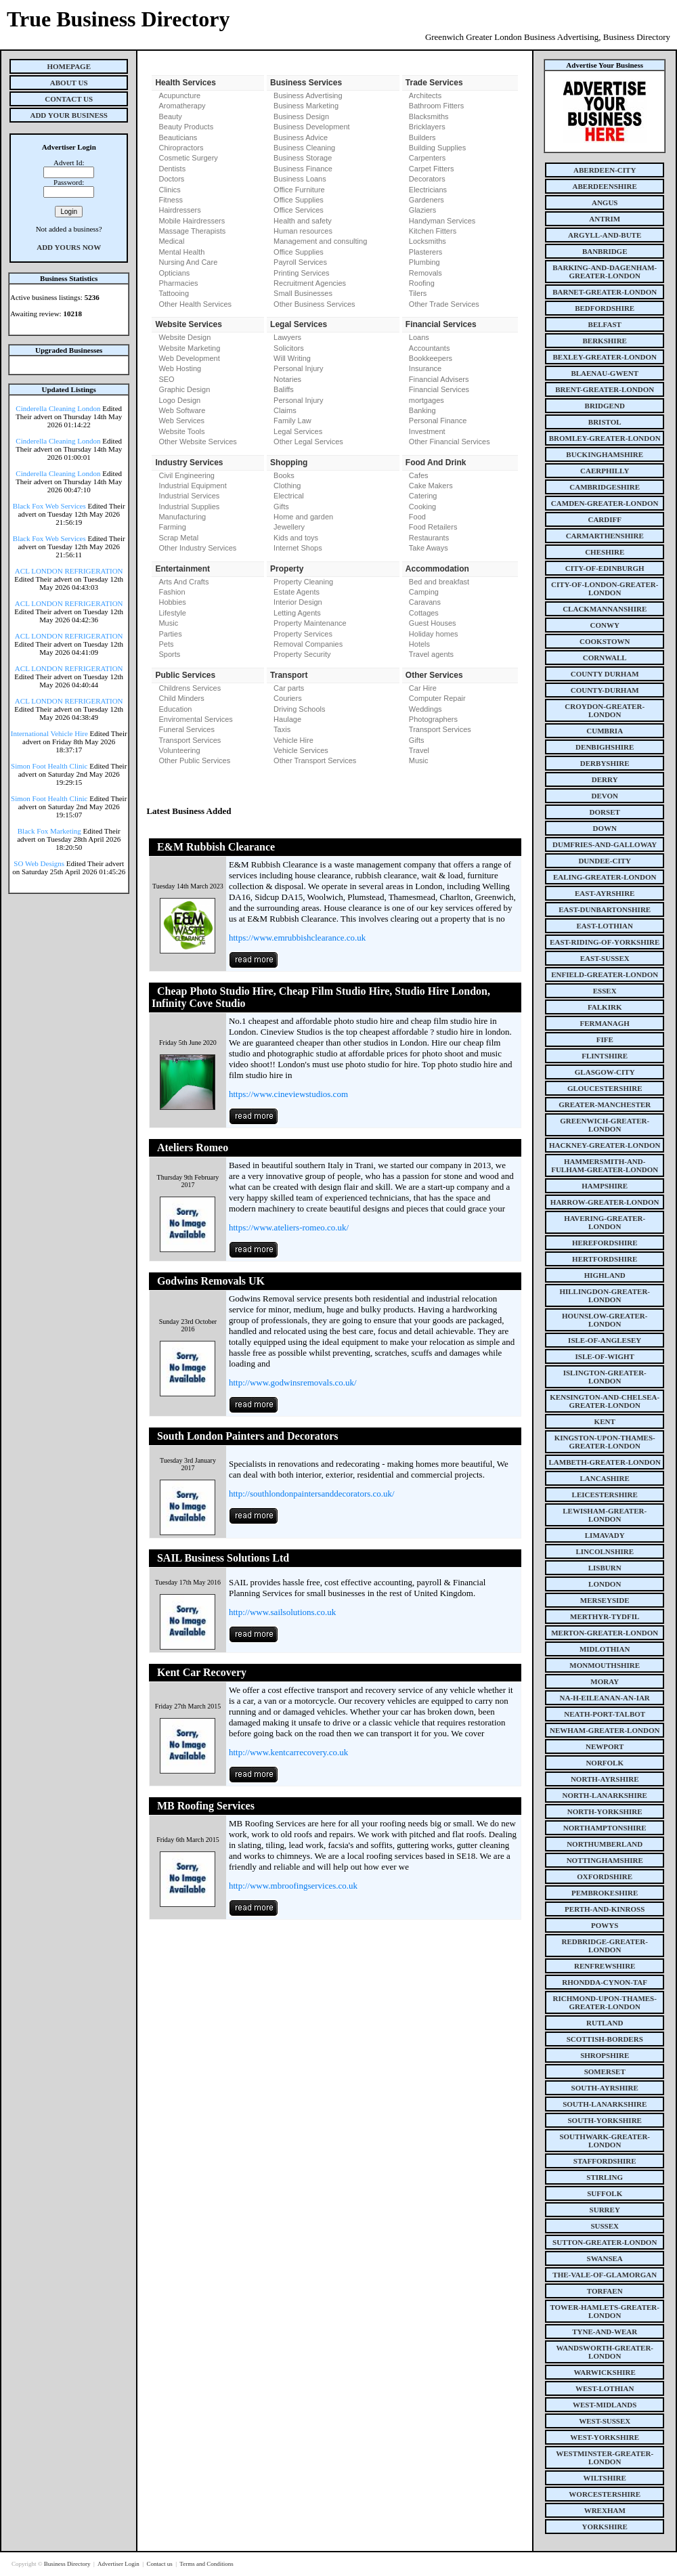 Image resolution: width=677 pixels, height=2576 pixels. I want to click on county Durham, so click(605, 674).